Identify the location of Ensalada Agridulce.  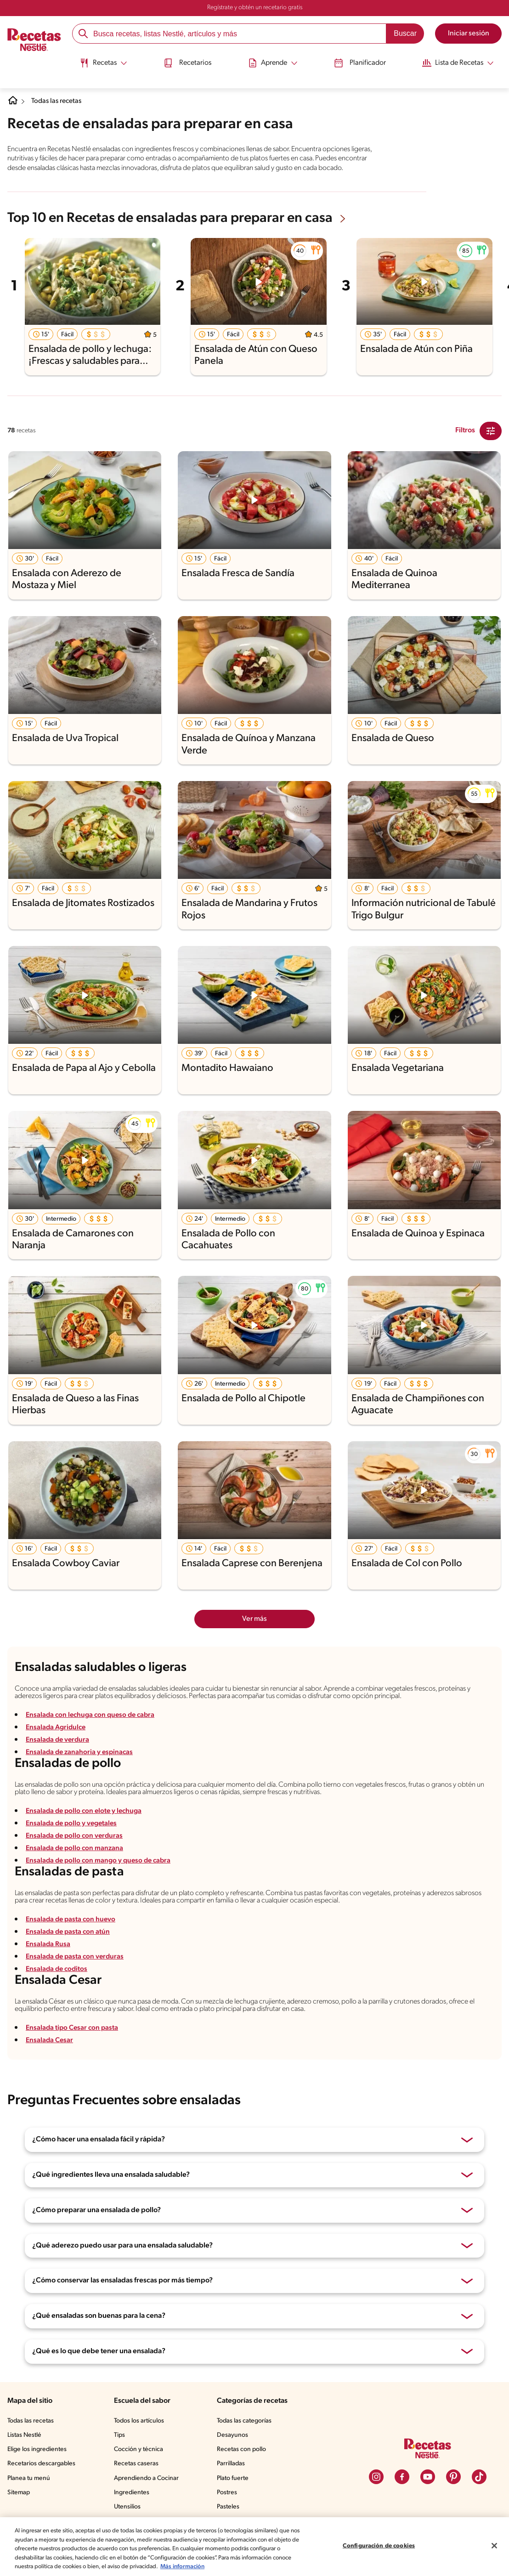
(57, 1727).